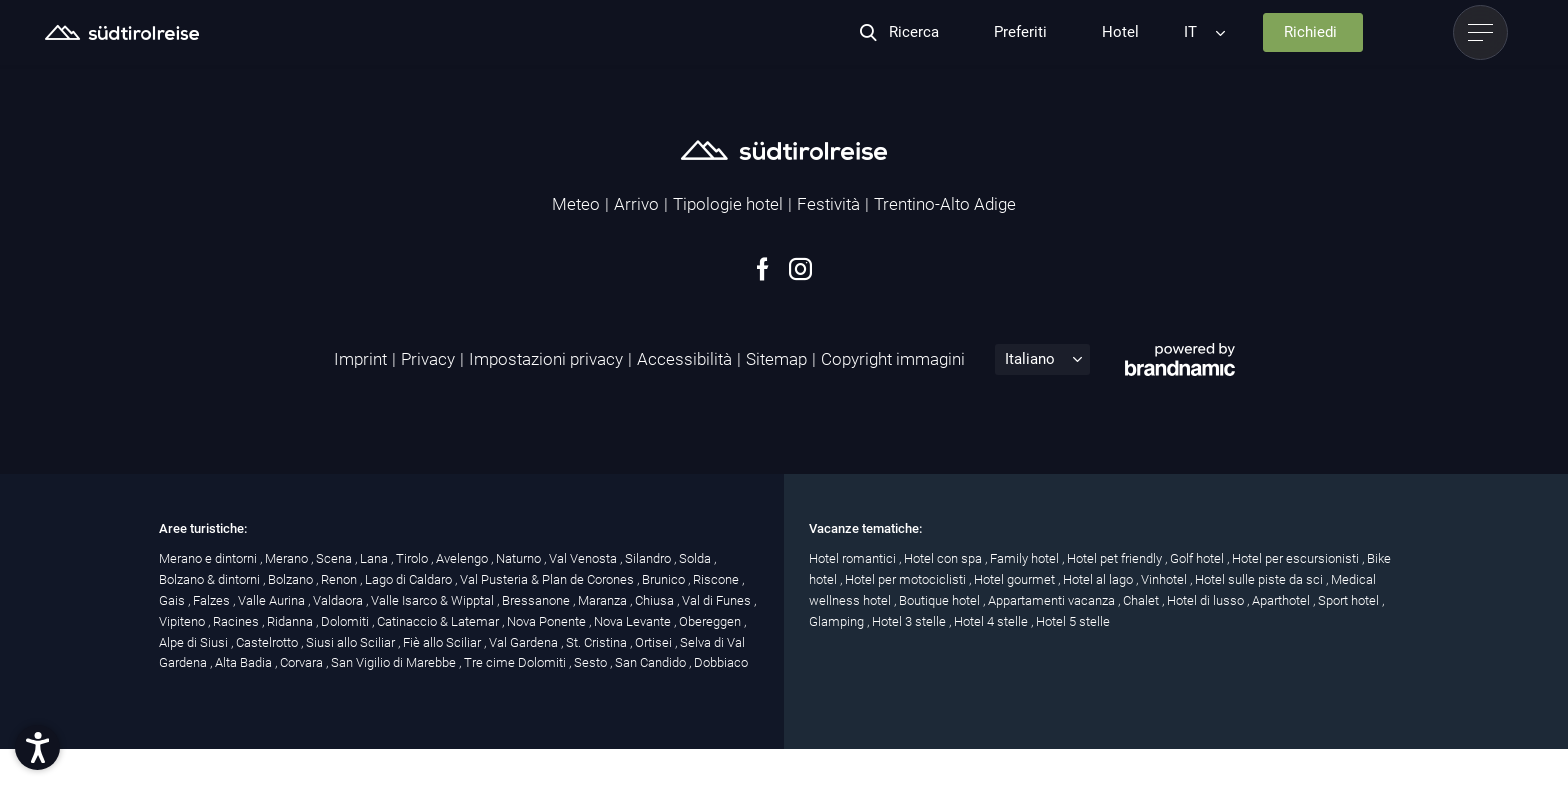  I want to click on Brunico, so click(665, 579).